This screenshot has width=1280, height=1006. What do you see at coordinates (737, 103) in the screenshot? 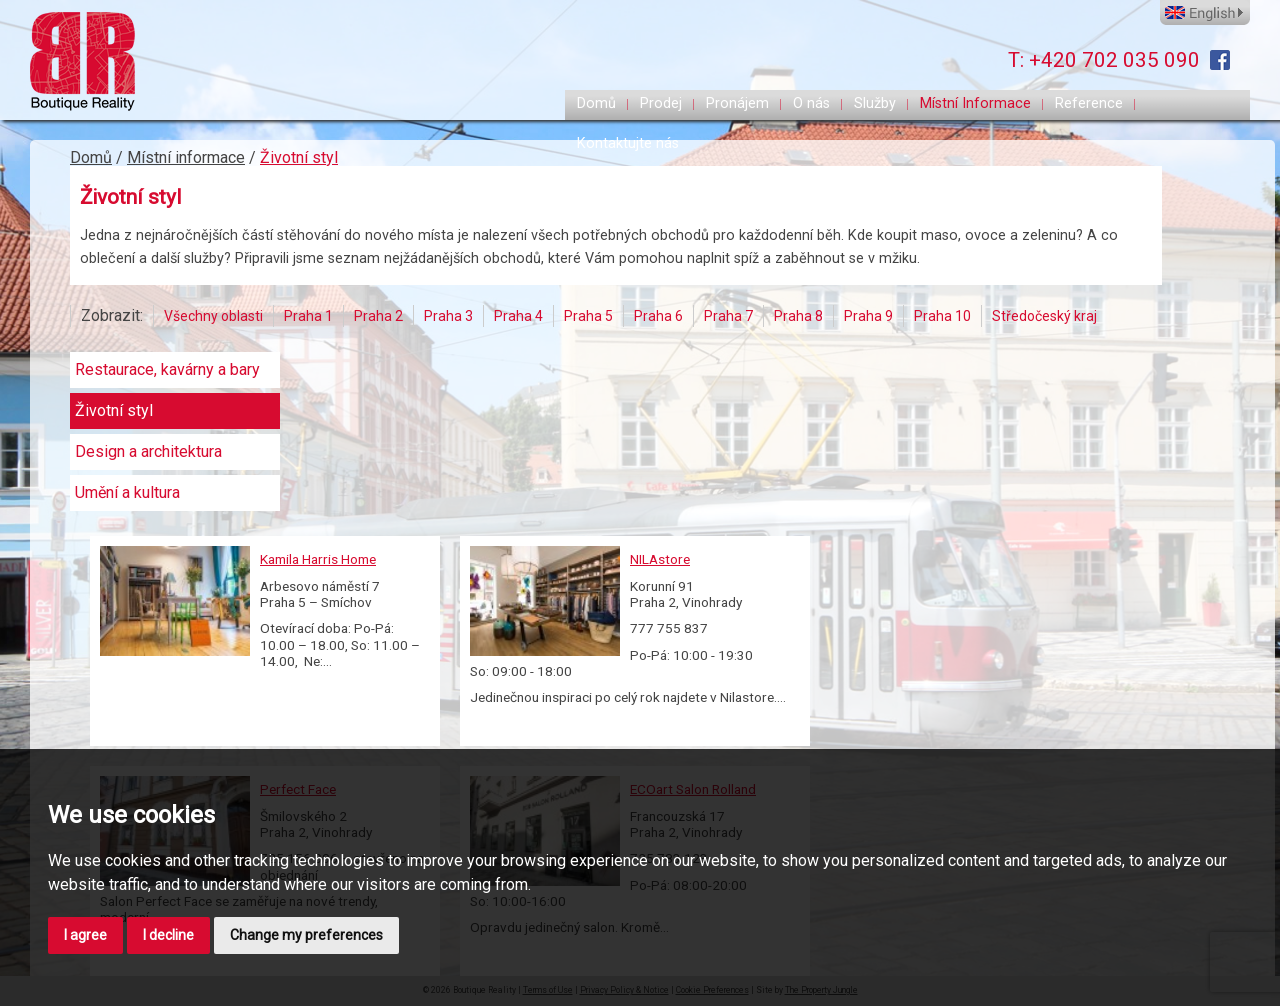
I see `Pronájem` at bounding box center [737, 103].